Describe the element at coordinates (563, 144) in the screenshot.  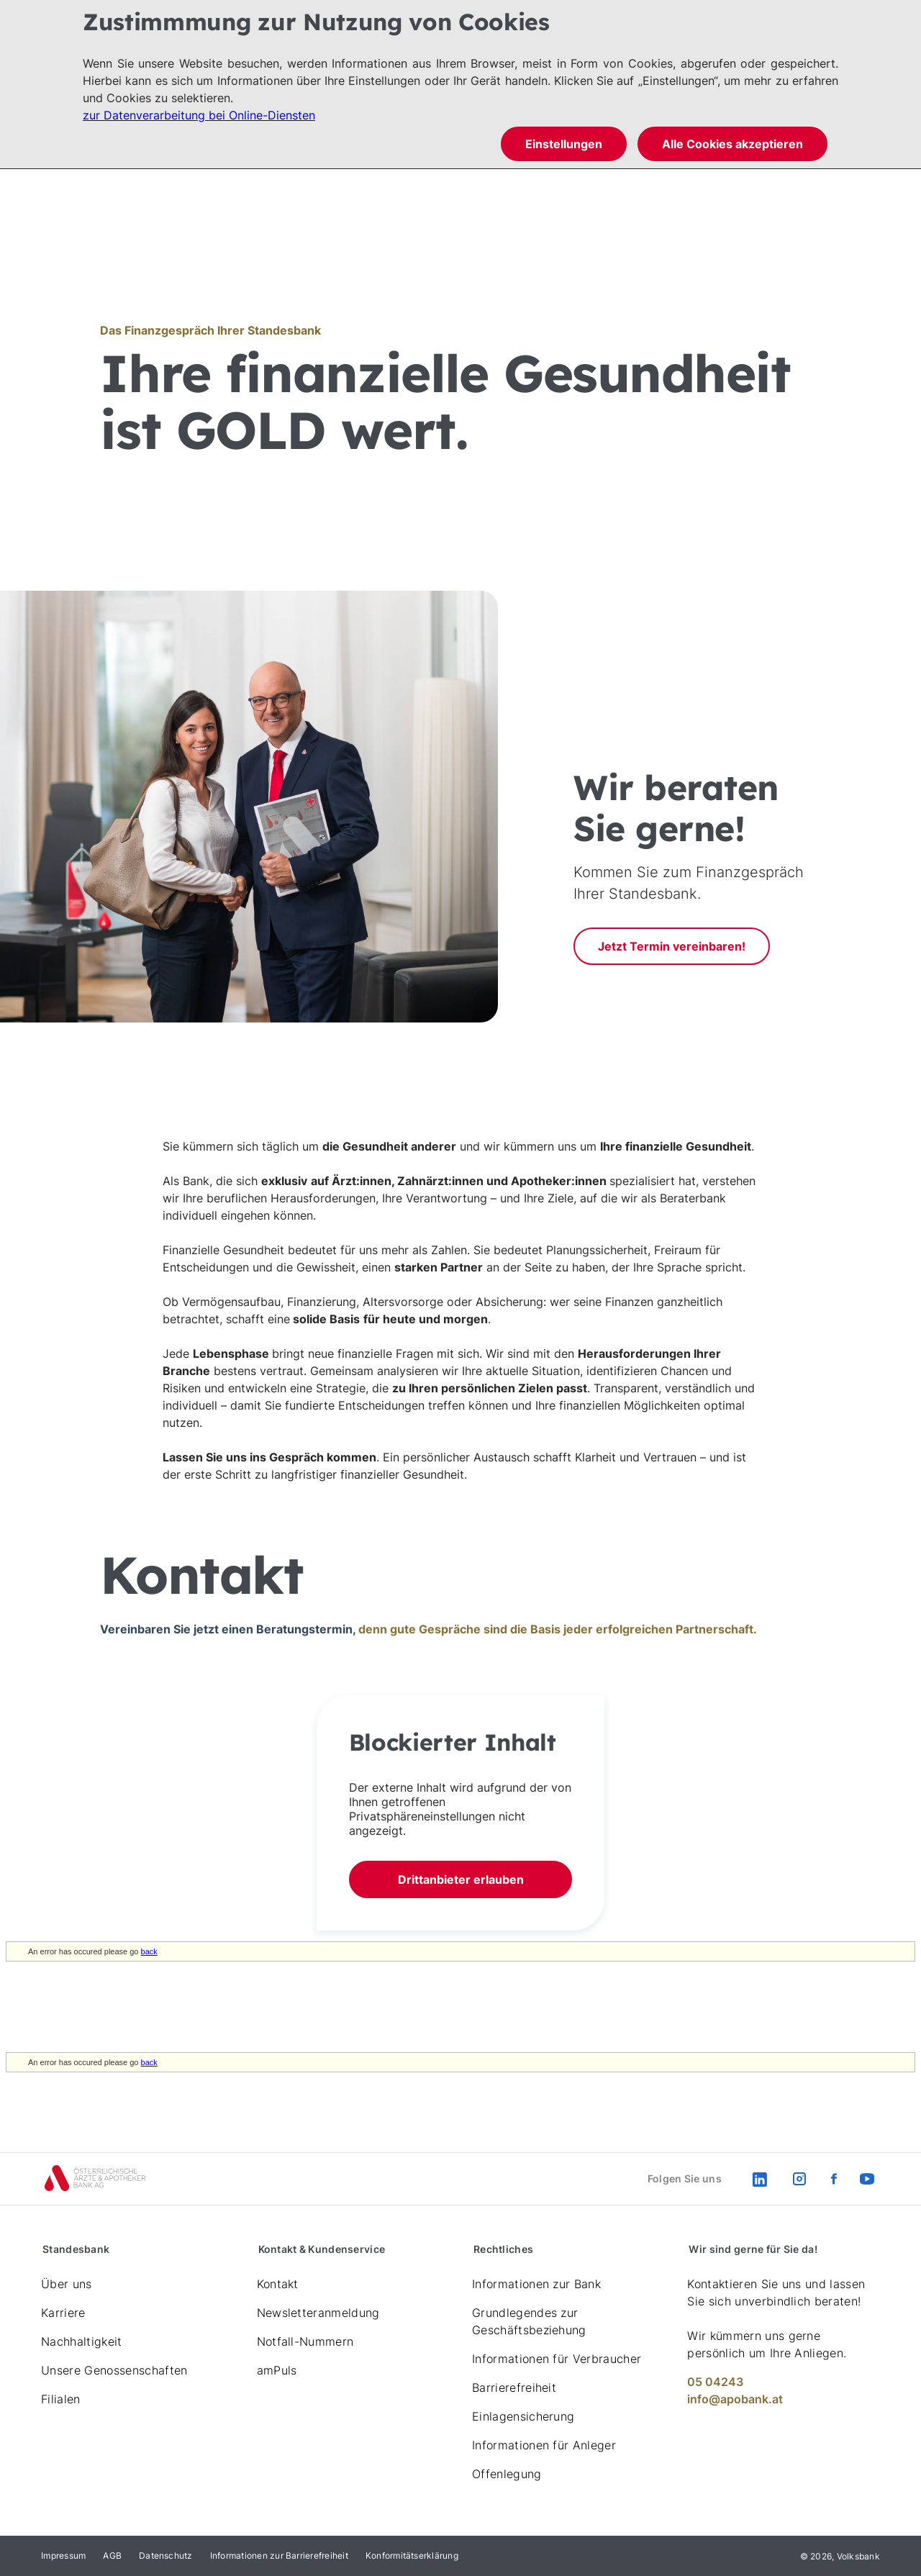
I see `Einstellungen` at that location.